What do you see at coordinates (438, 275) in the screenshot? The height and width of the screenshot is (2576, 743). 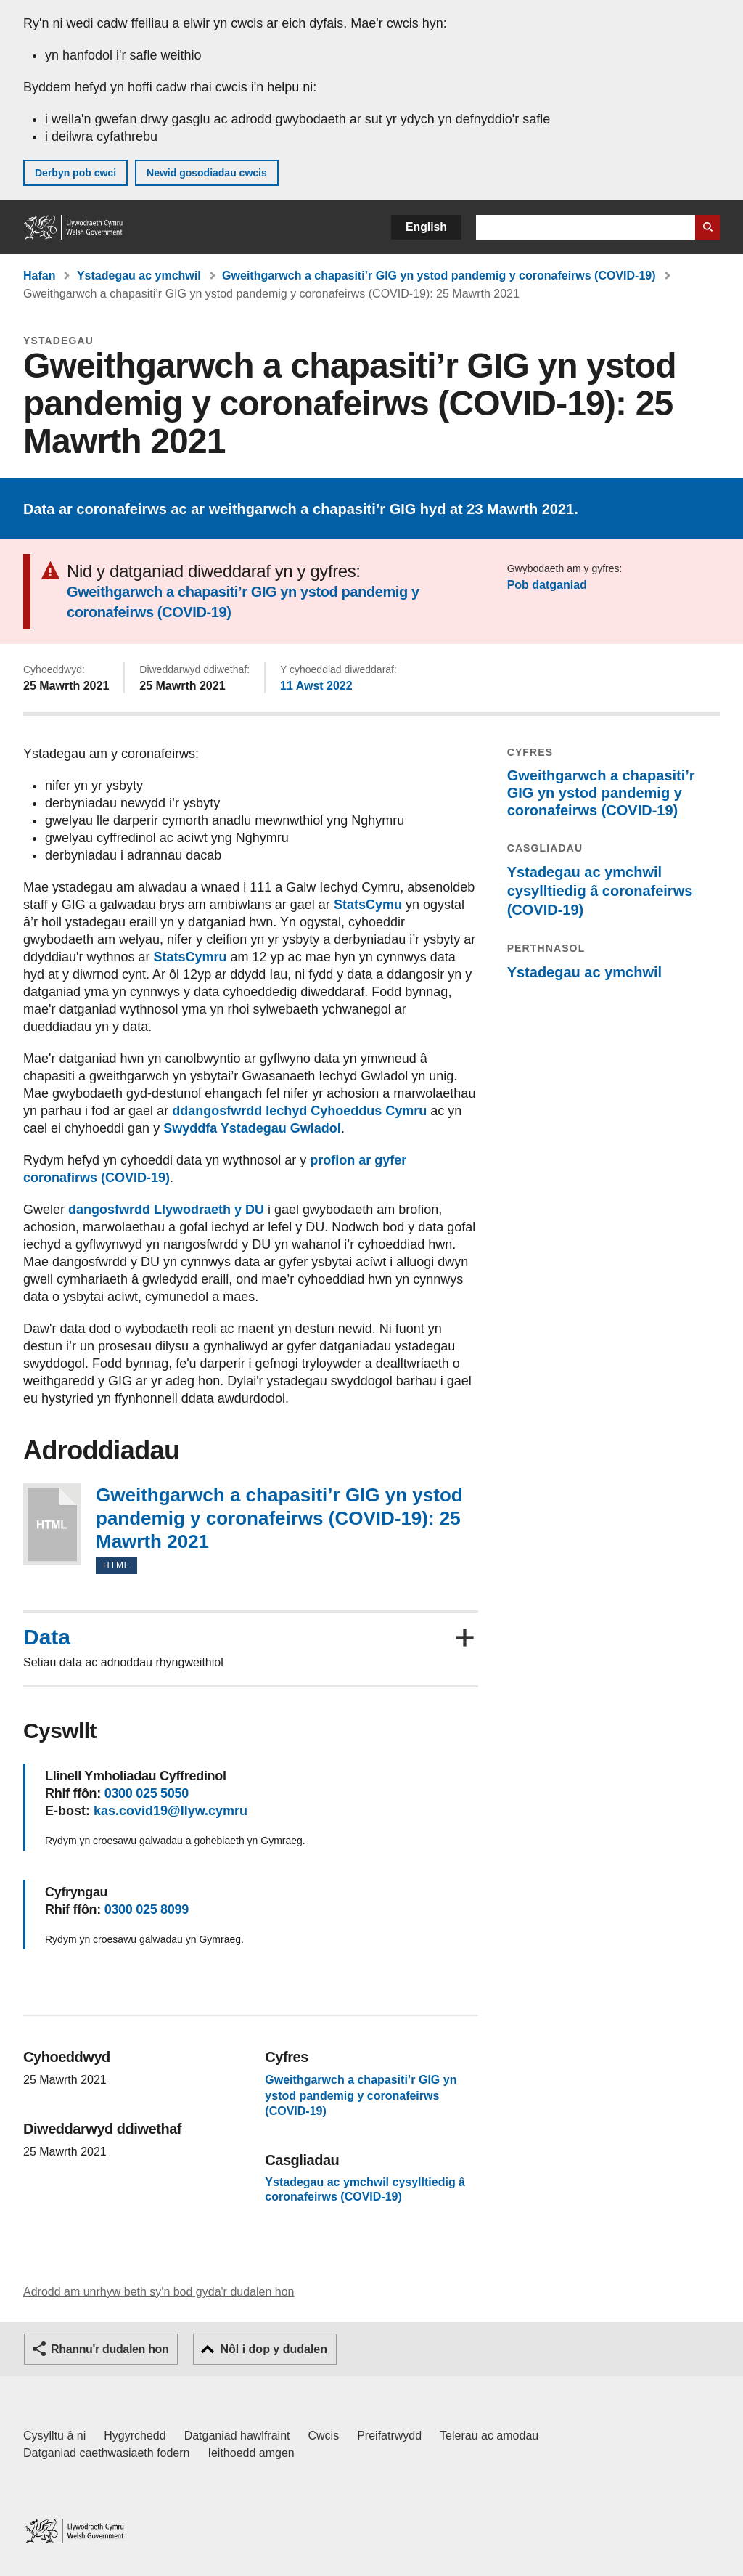 I see `Gweithgarwch a chapasiti’r GIG yn ystod pandemig y coronafeirws (COVID-19)` at bounding box center [438, 275].